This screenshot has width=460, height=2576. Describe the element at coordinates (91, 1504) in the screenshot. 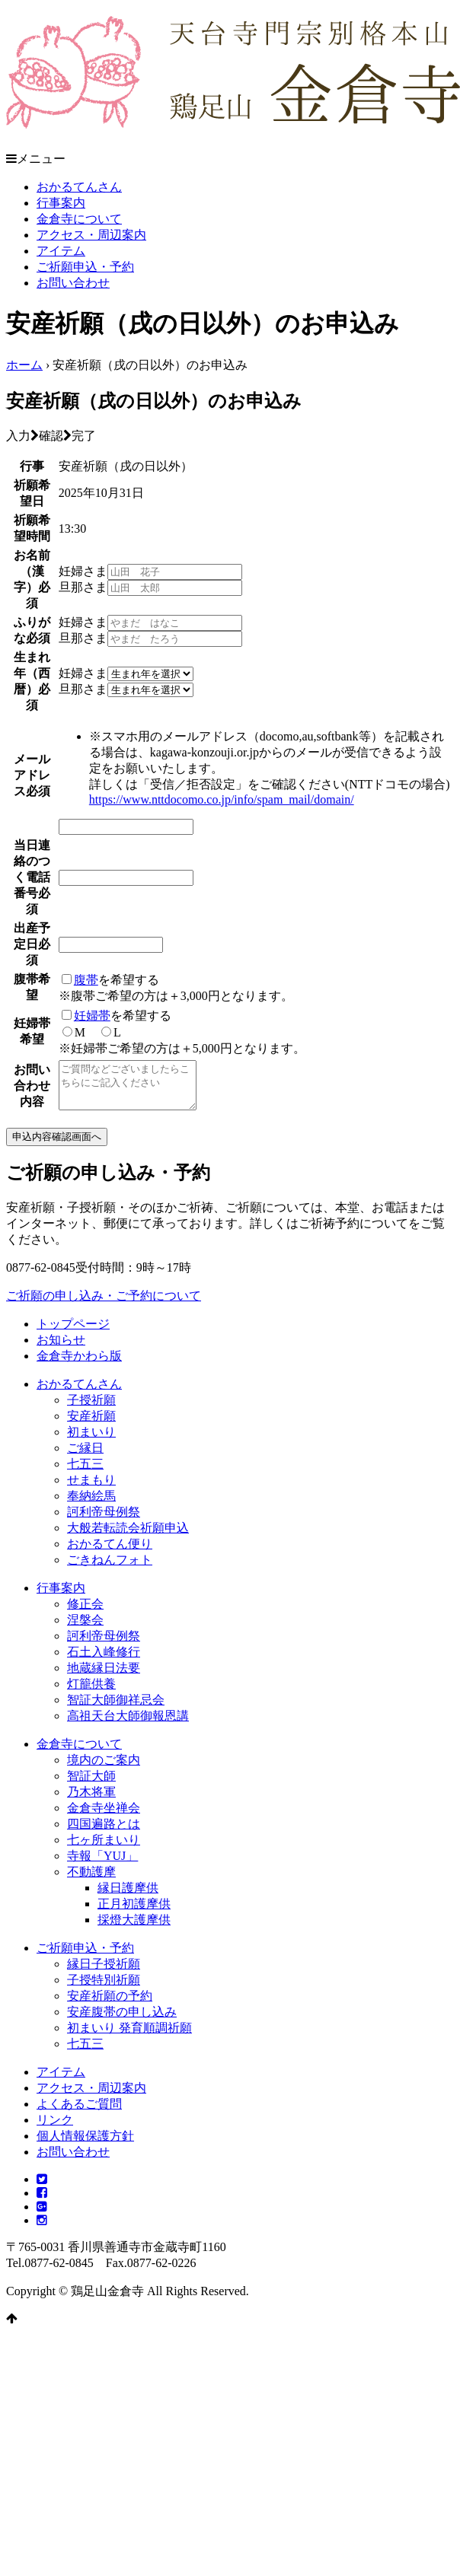

I see `奉納絵馬` at that location.